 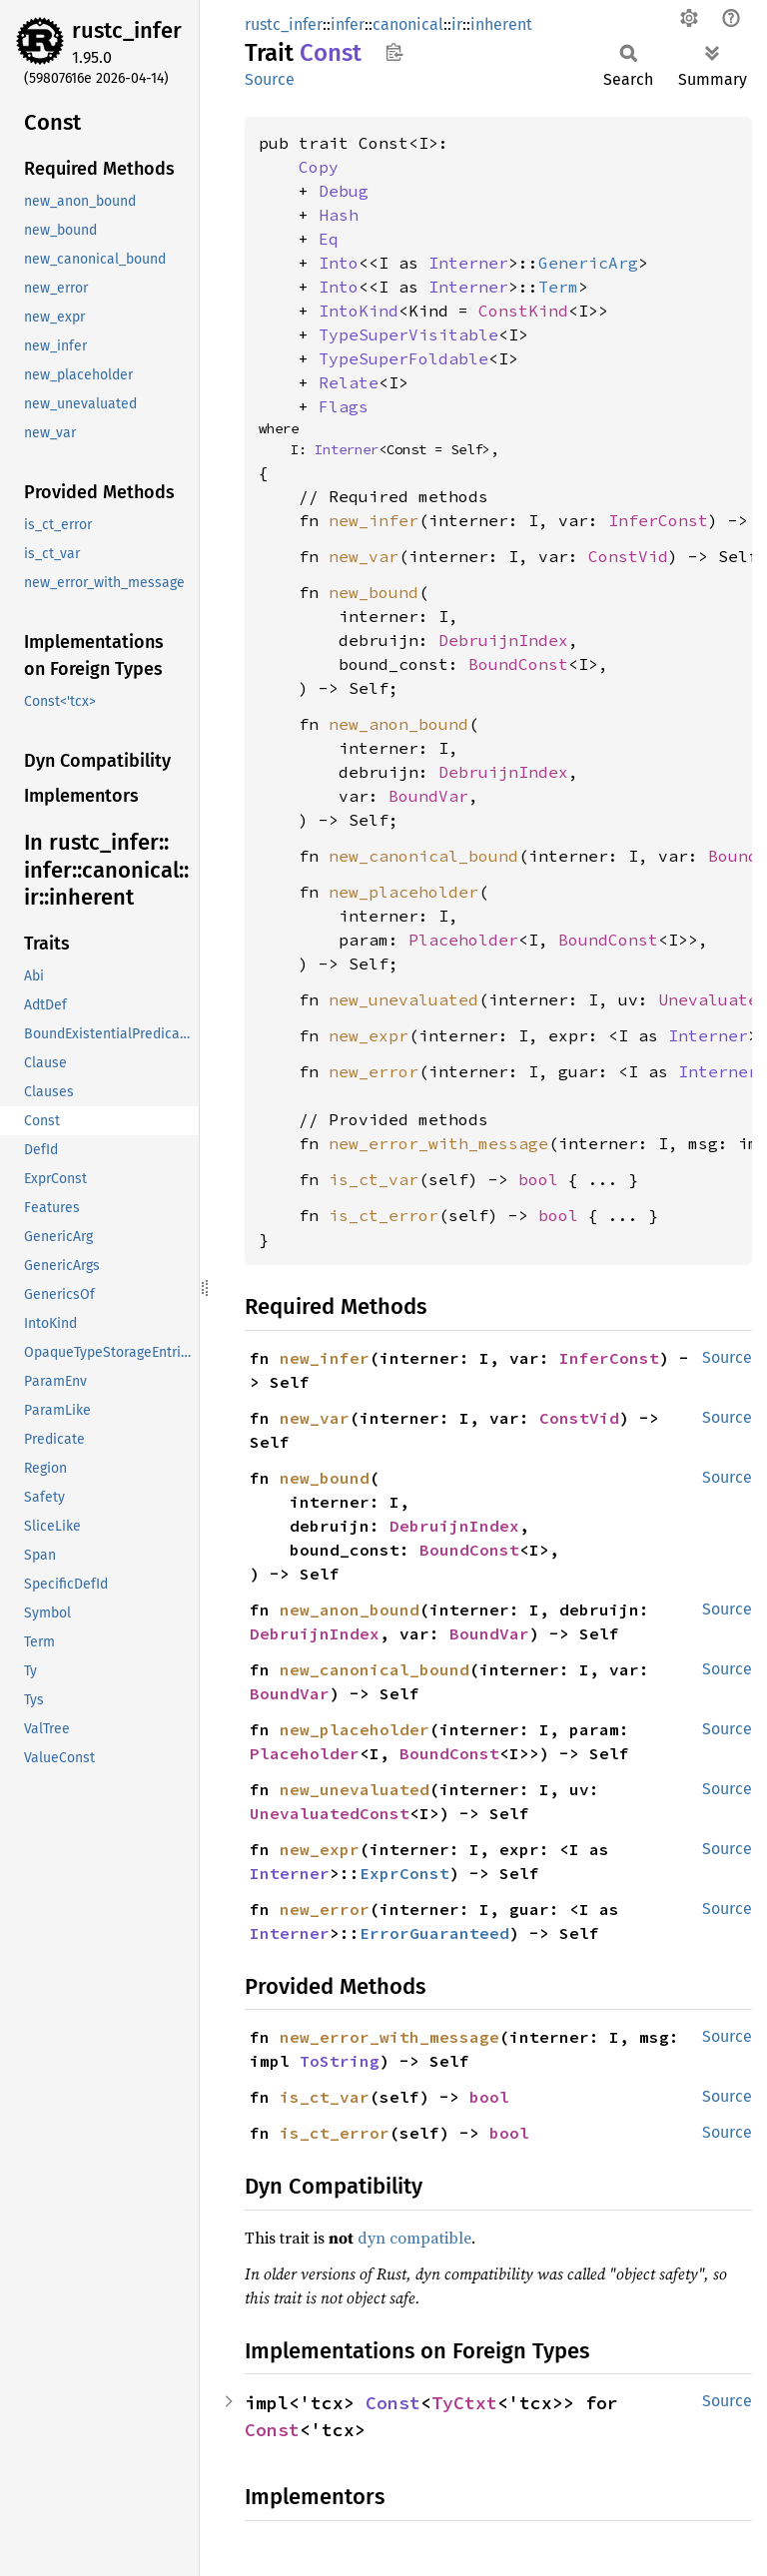 What do you see at coordinates (398, 724) in the screenshot?
I see `new_anon_bound` at bounding box center [398, 724].